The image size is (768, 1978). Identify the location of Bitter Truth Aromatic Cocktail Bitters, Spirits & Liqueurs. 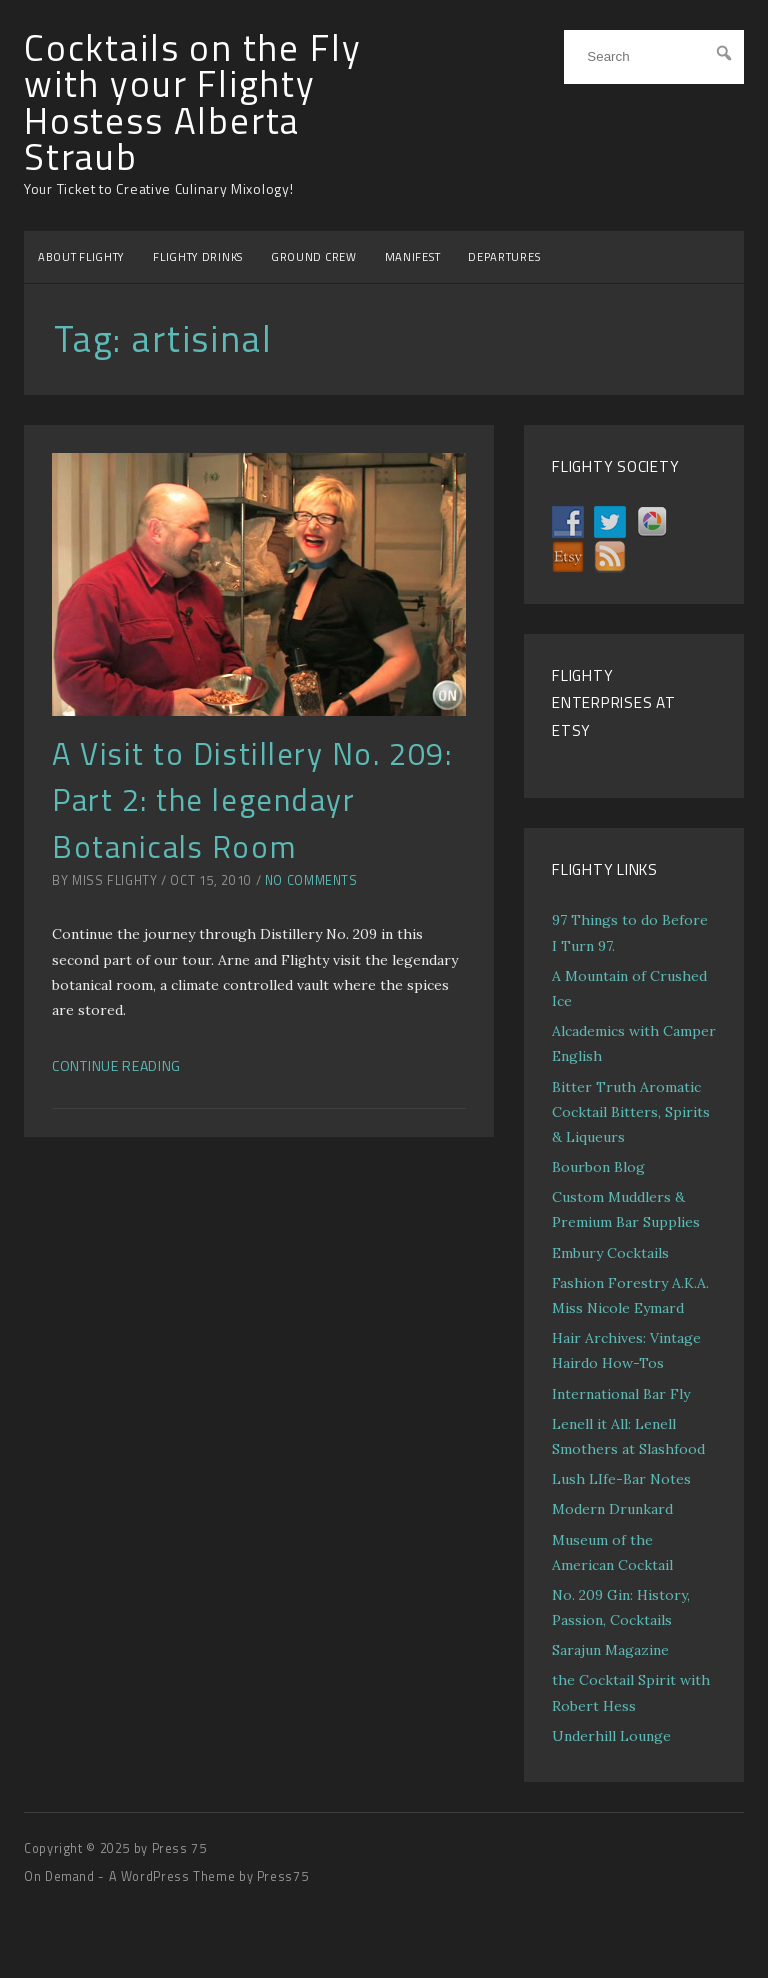
(631, 1112).